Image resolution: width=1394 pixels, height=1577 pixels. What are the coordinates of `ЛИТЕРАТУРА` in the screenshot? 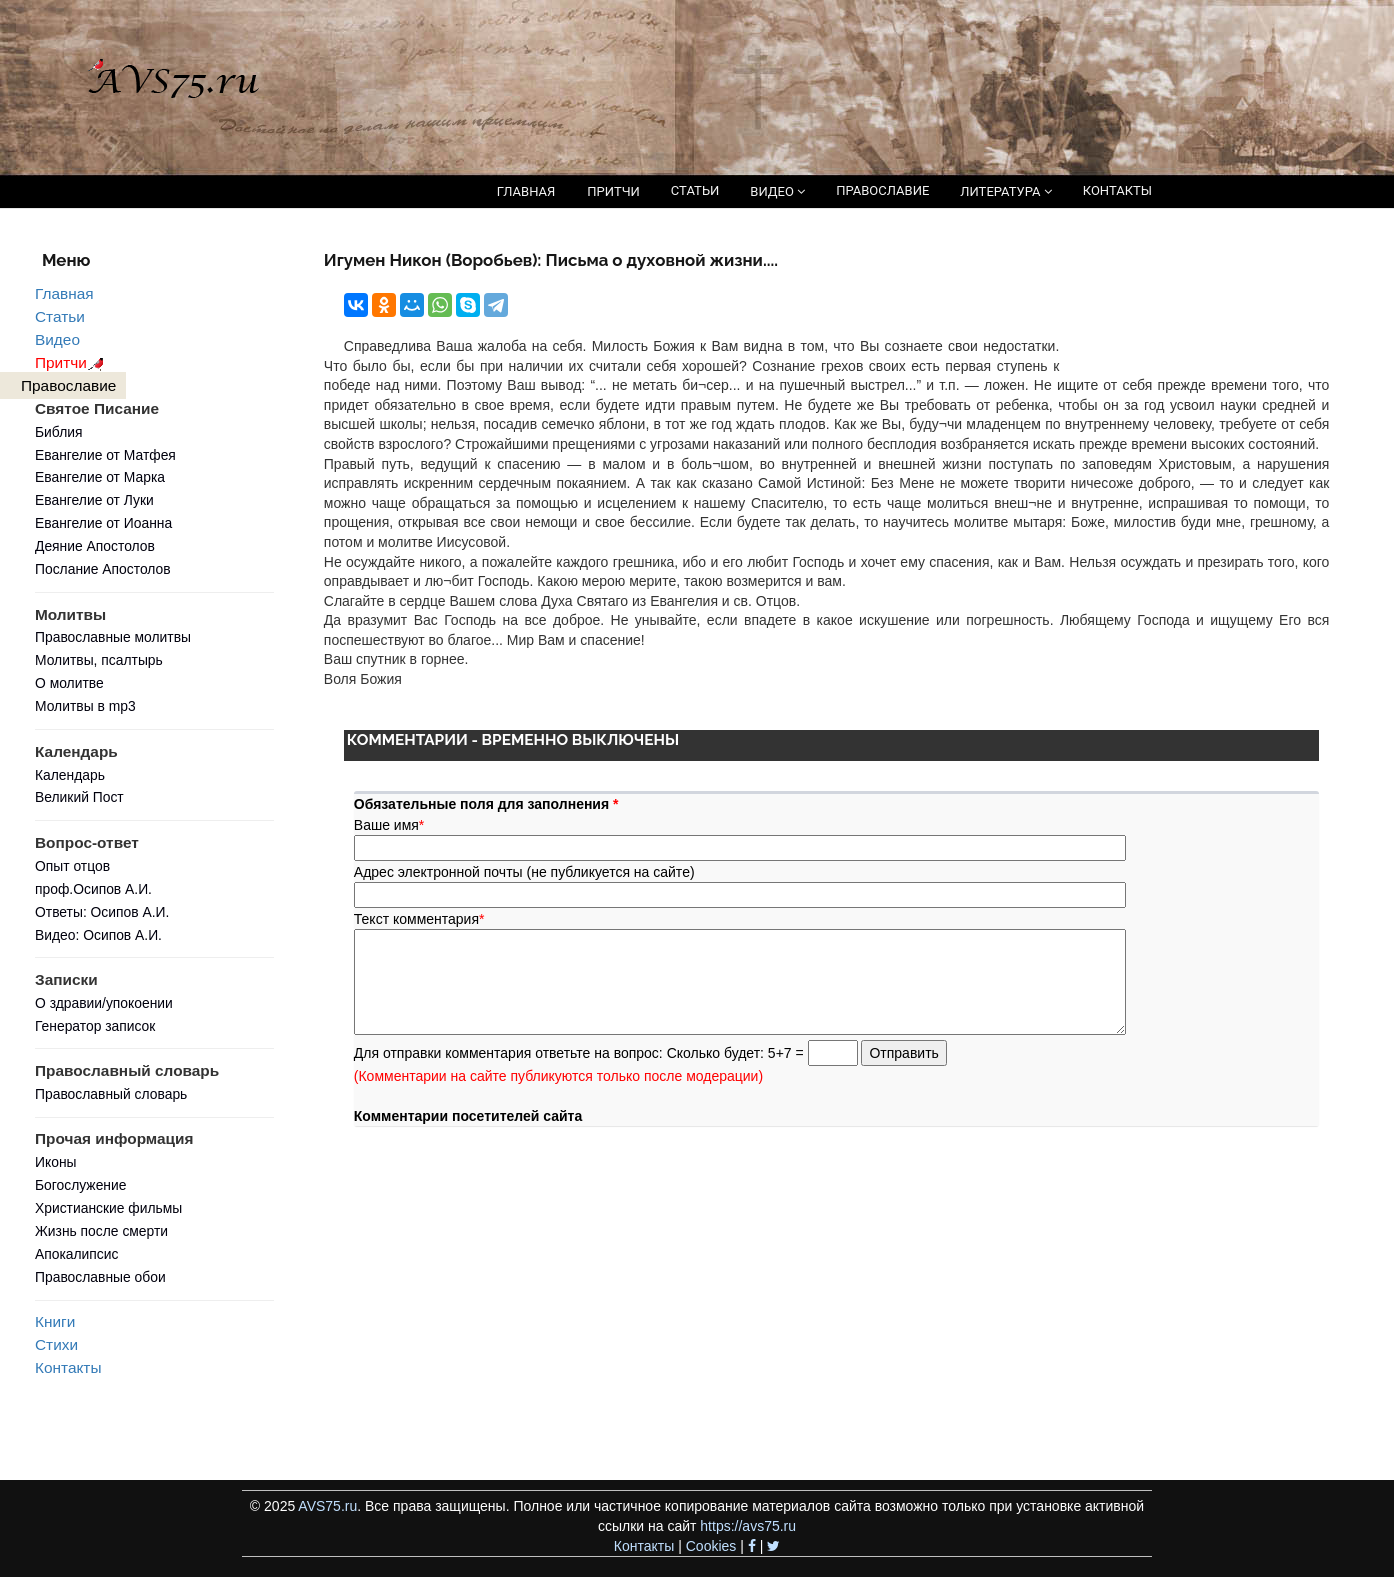 It's located at (1005, 191).